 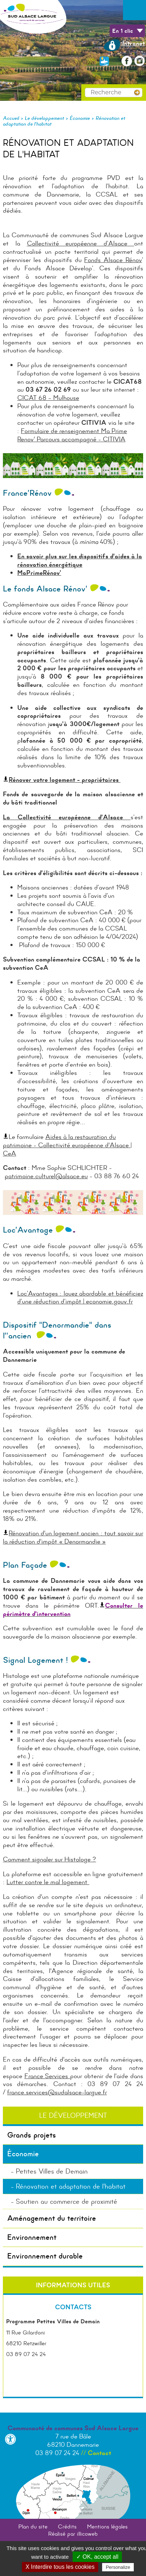 I want to click on Rénovation et adaptation de l'habitat, so click(x=71, y=2186).